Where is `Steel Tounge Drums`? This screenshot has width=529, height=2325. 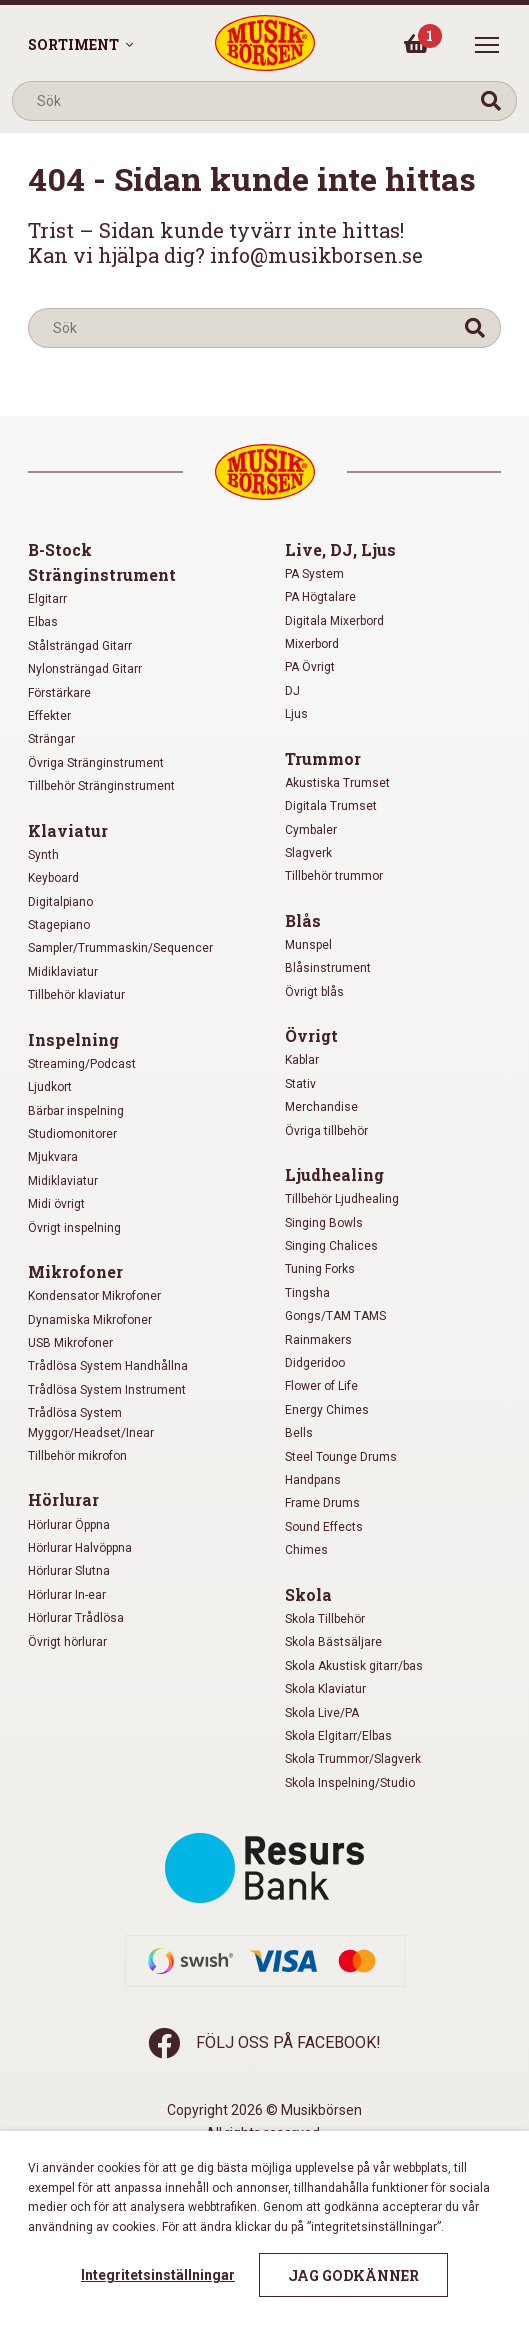 Steel Tounge Drums is located at coordinates (341, 1457).